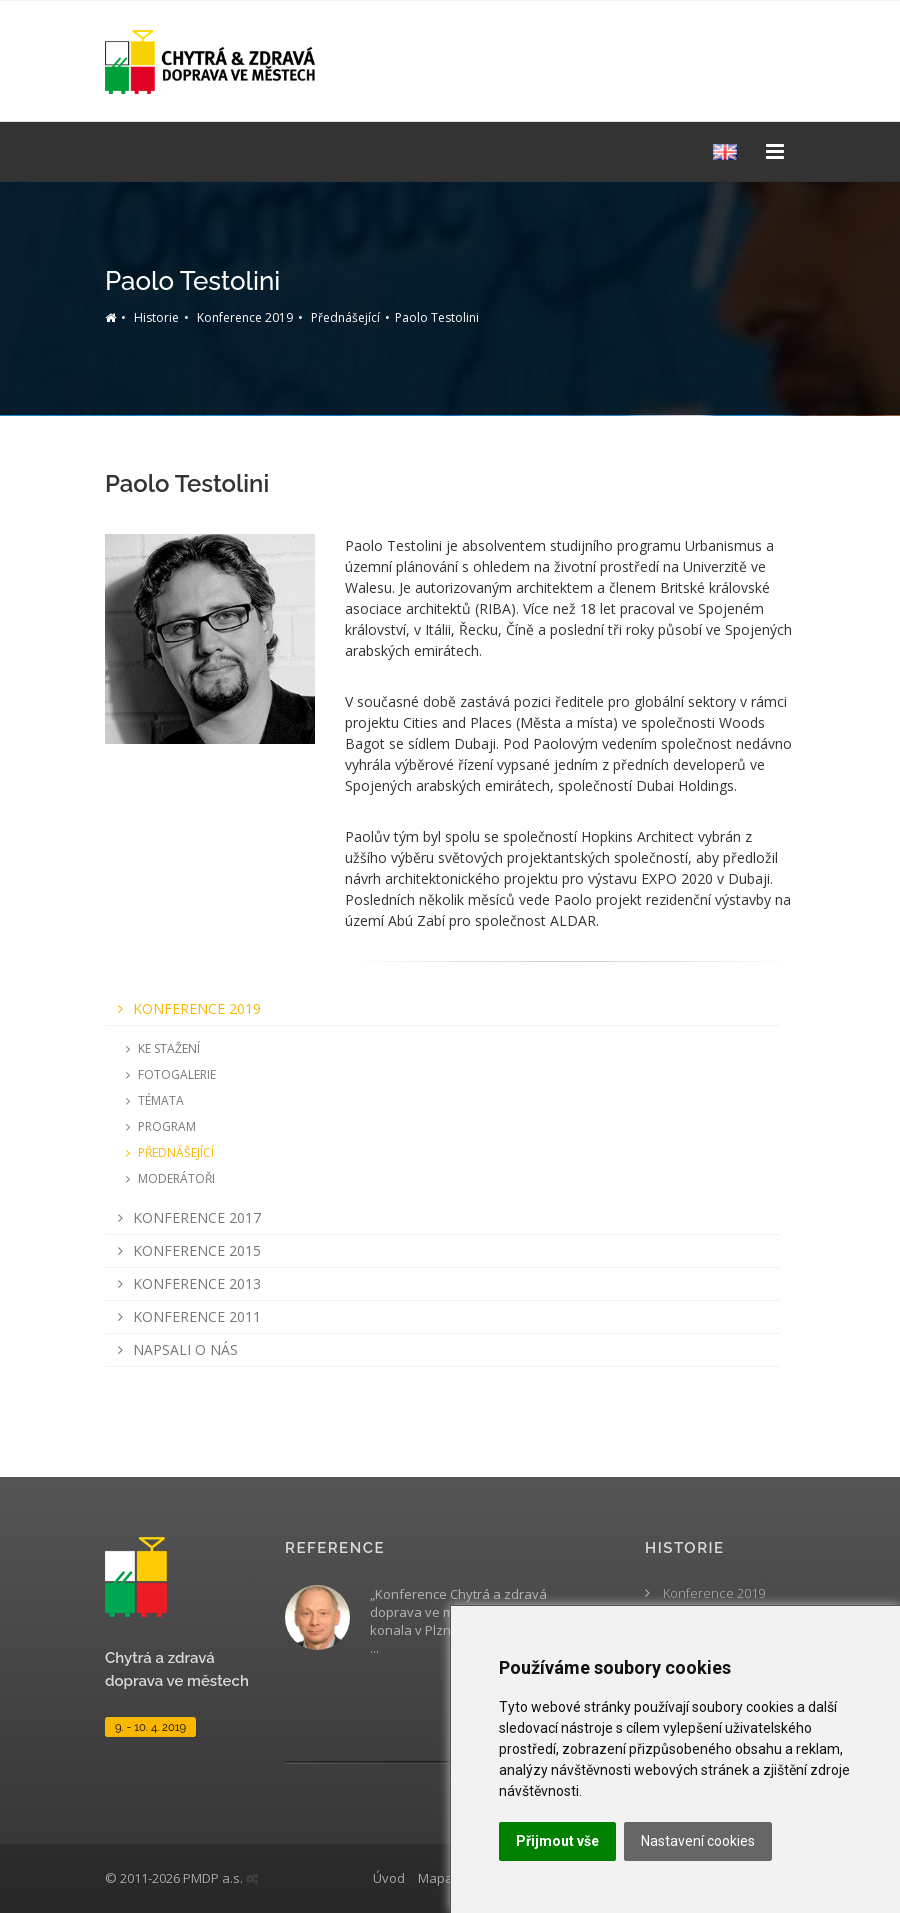 The image size is (900, 1913). I want to click on Ke stažení, so click(160, 1048).